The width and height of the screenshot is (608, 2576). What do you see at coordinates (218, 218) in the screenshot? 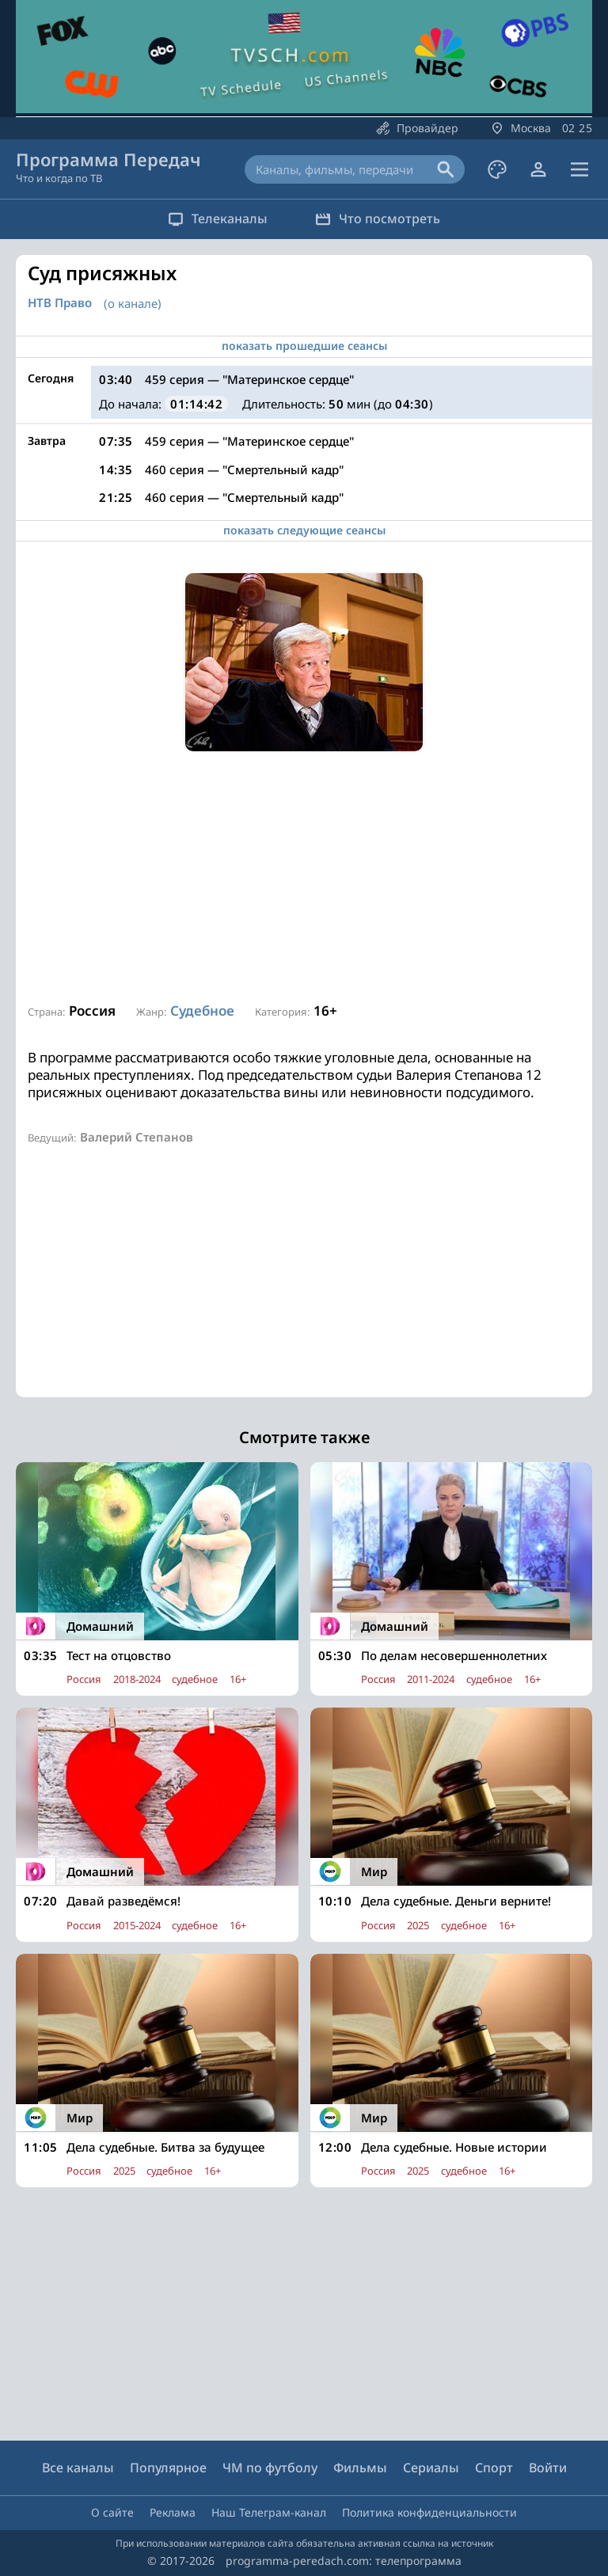
I see `Телеканалы` at bounding box center [218, 218].